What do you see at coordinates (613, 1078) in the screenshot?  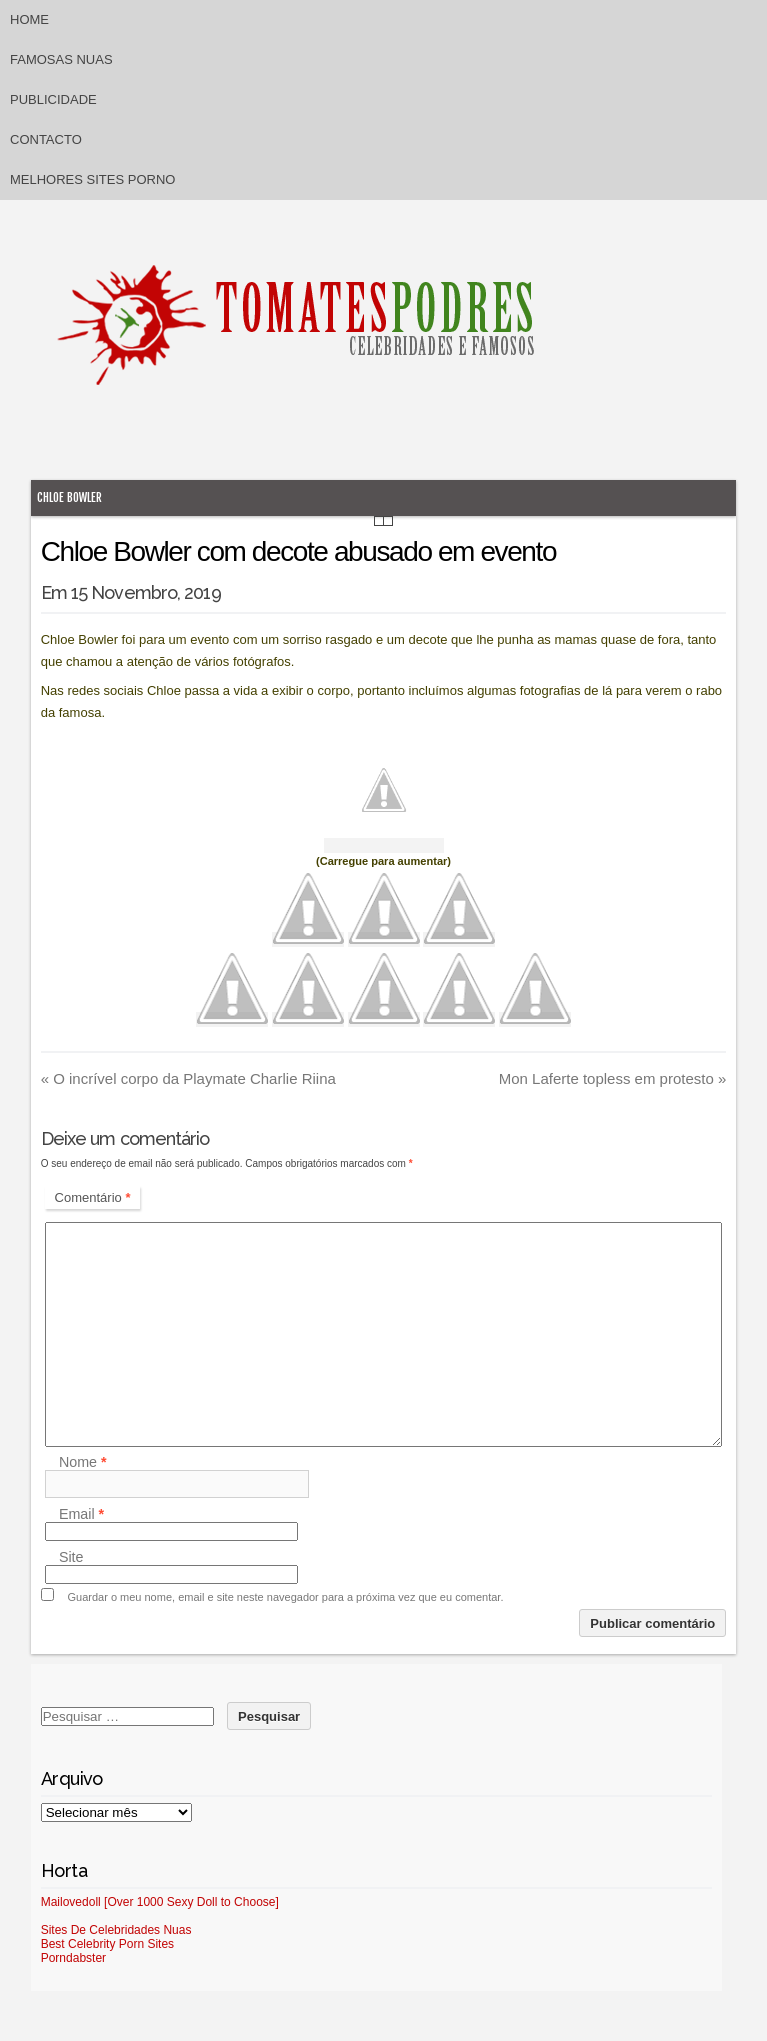 I see `Mon Laferte topless em protesto` at bounding box center [613, 1078].